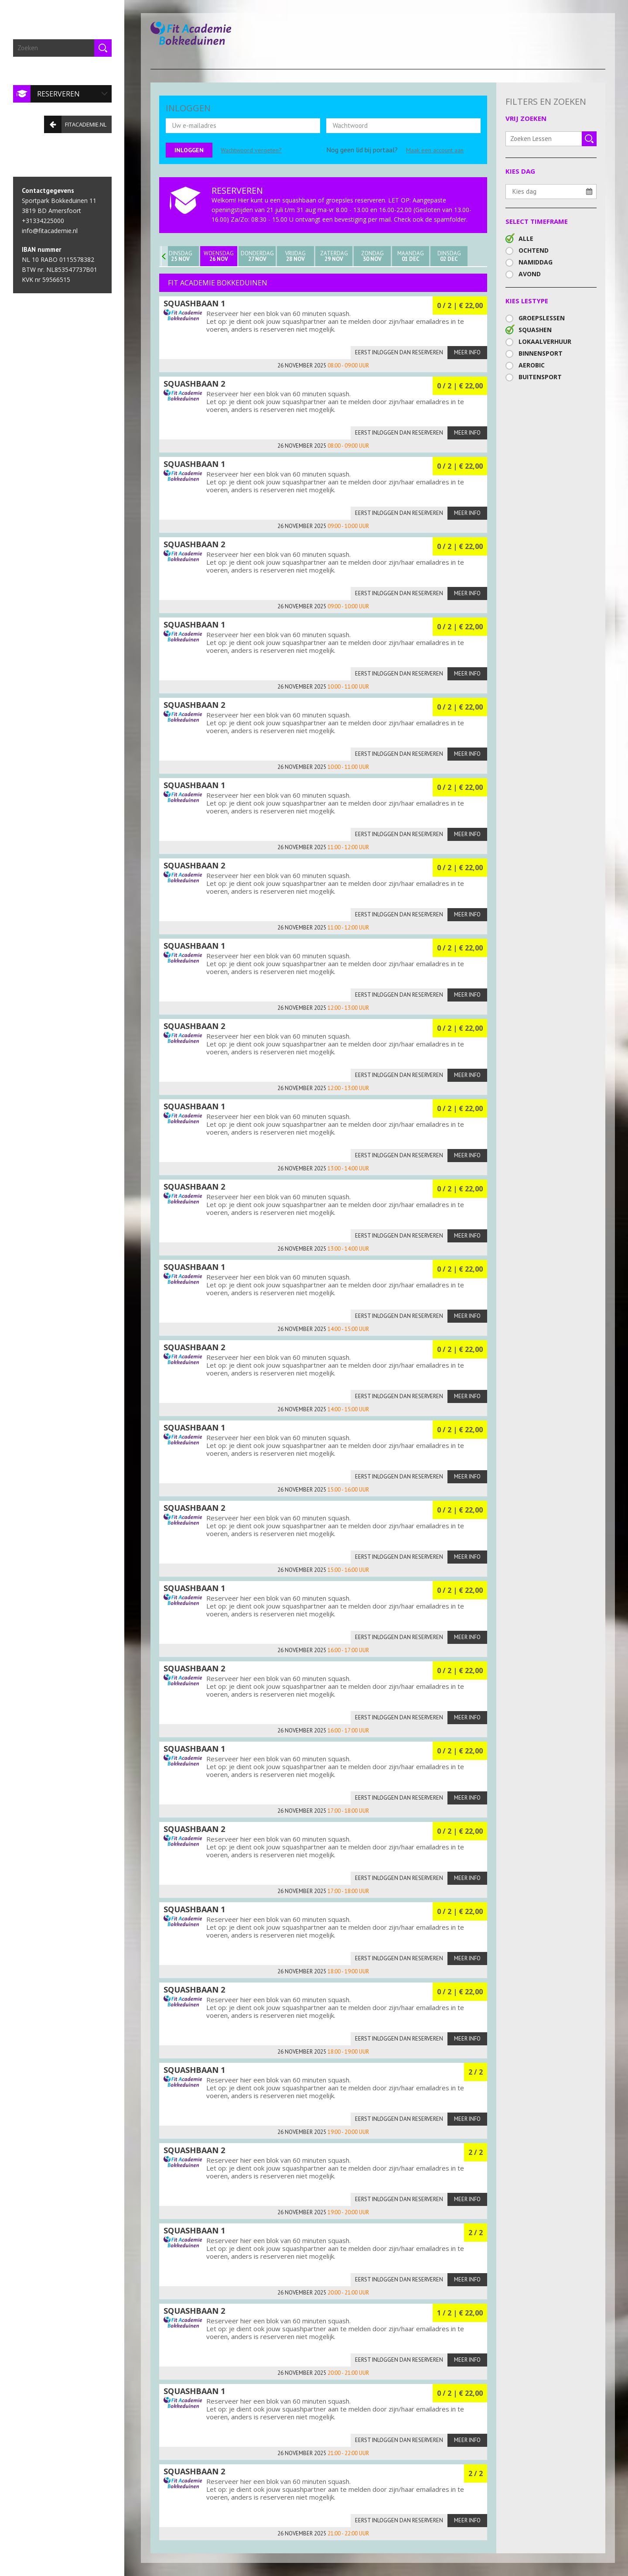  Describe the element at coordinates (257, 256) in the screenshot. I see `Donderdag` at that location.